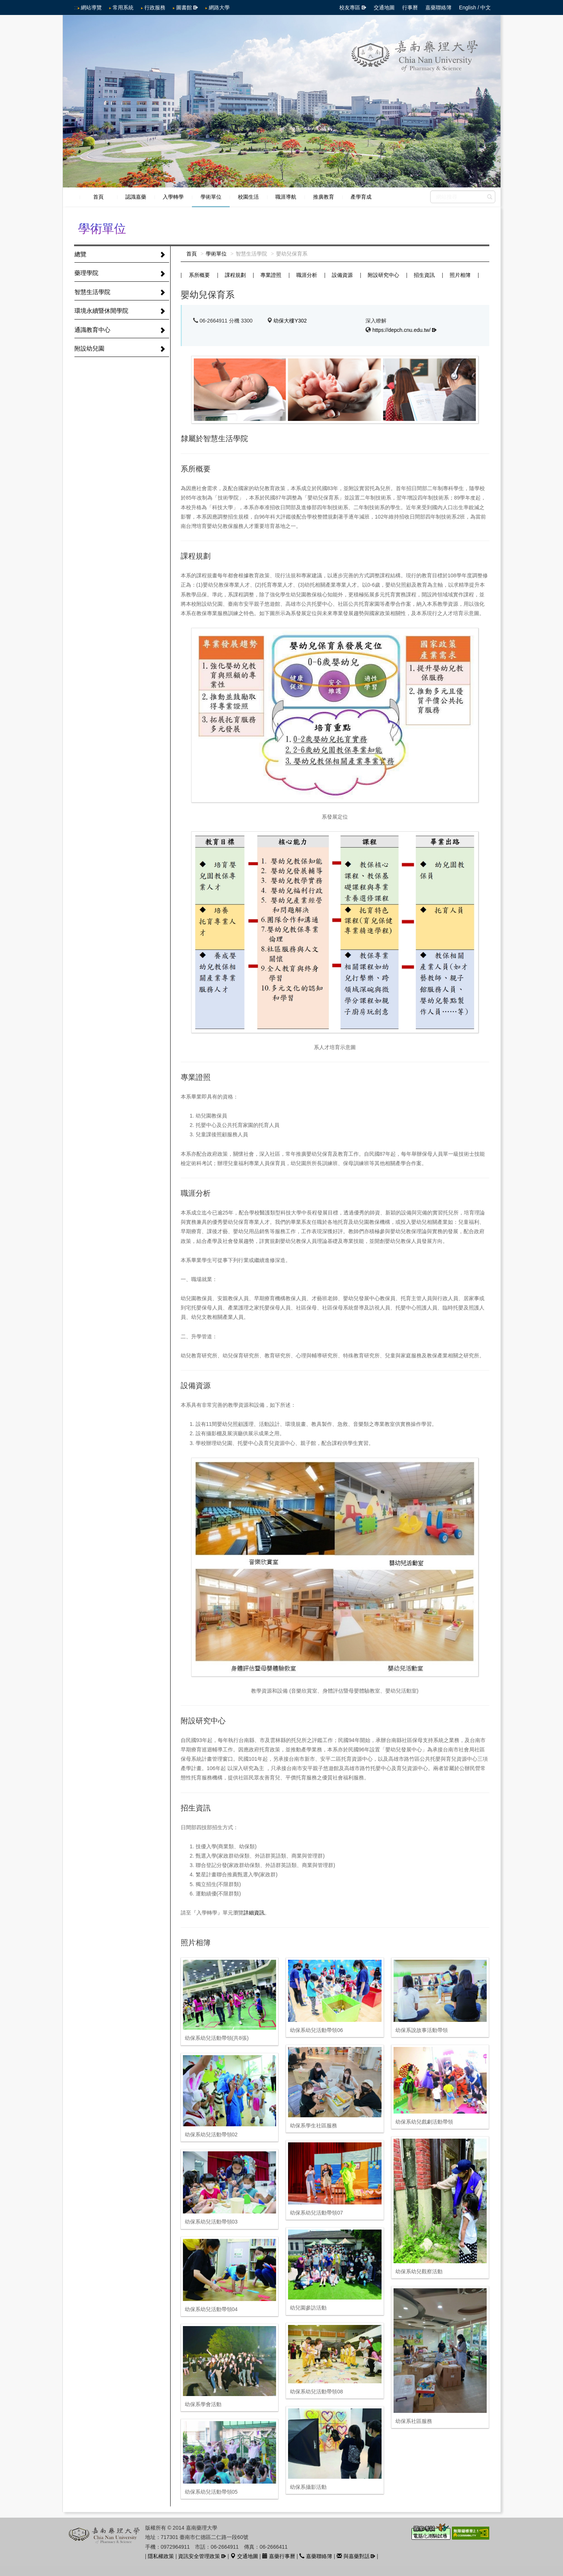  What do you see at coordinates (248, 197) in the screenshot?
I see `校園生活` at bounding box center [248, 197].